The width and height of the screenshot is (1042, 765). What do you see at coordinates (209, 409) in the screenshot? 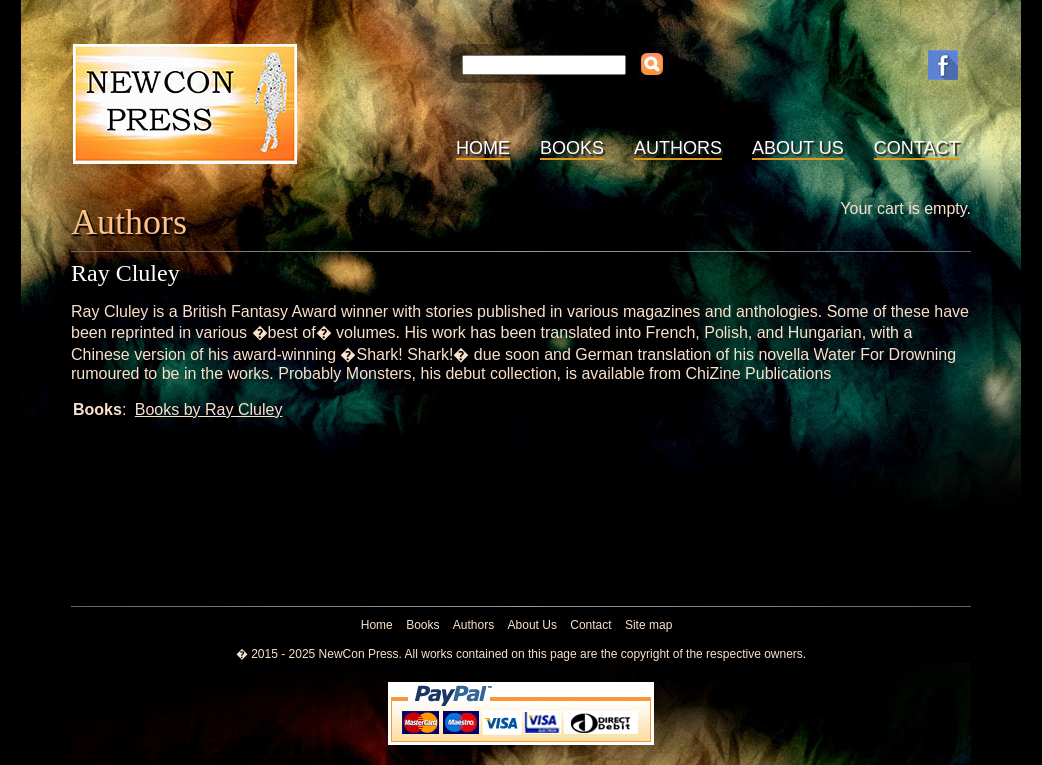
I see `Books by Ray Cluley` at bounding box center [209, 409].